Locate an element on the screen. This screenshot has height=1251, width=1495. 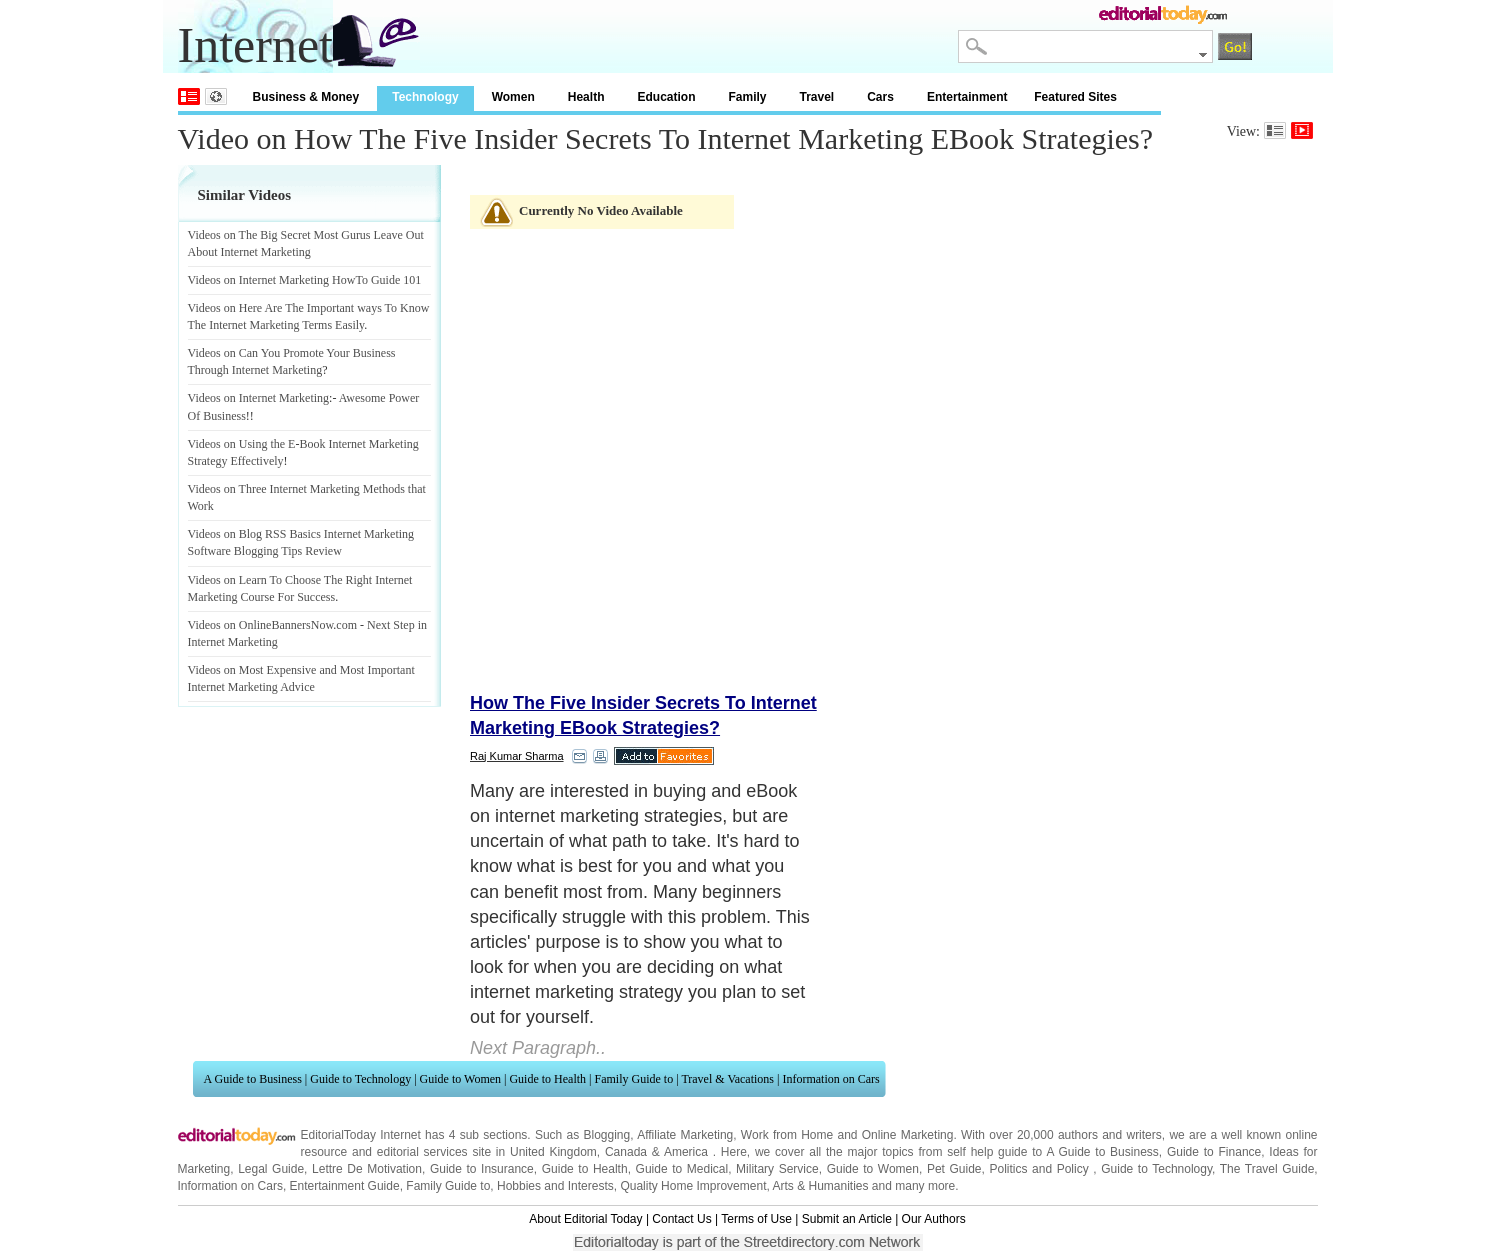
Next Paragraph.. is located at coordinates (538, 1048).